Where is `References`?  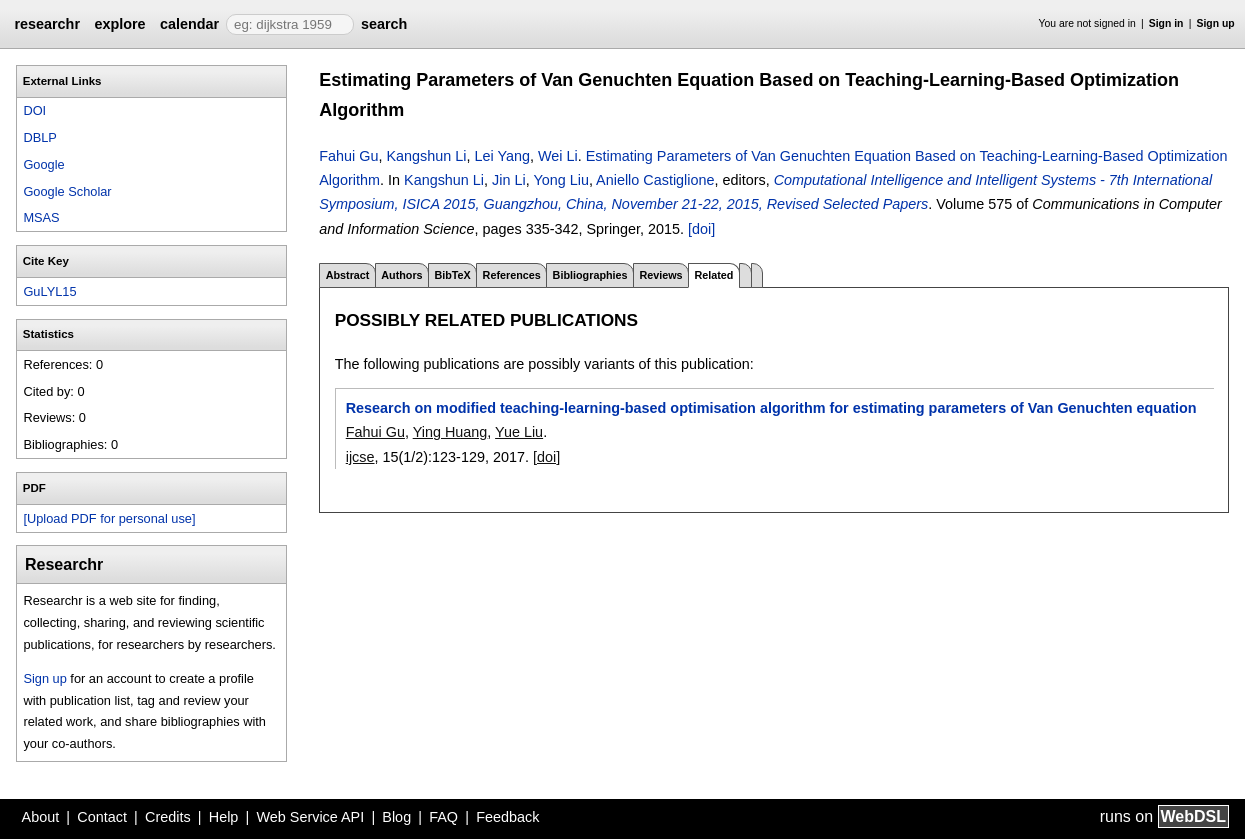 References is located at coordinates (512, 275).